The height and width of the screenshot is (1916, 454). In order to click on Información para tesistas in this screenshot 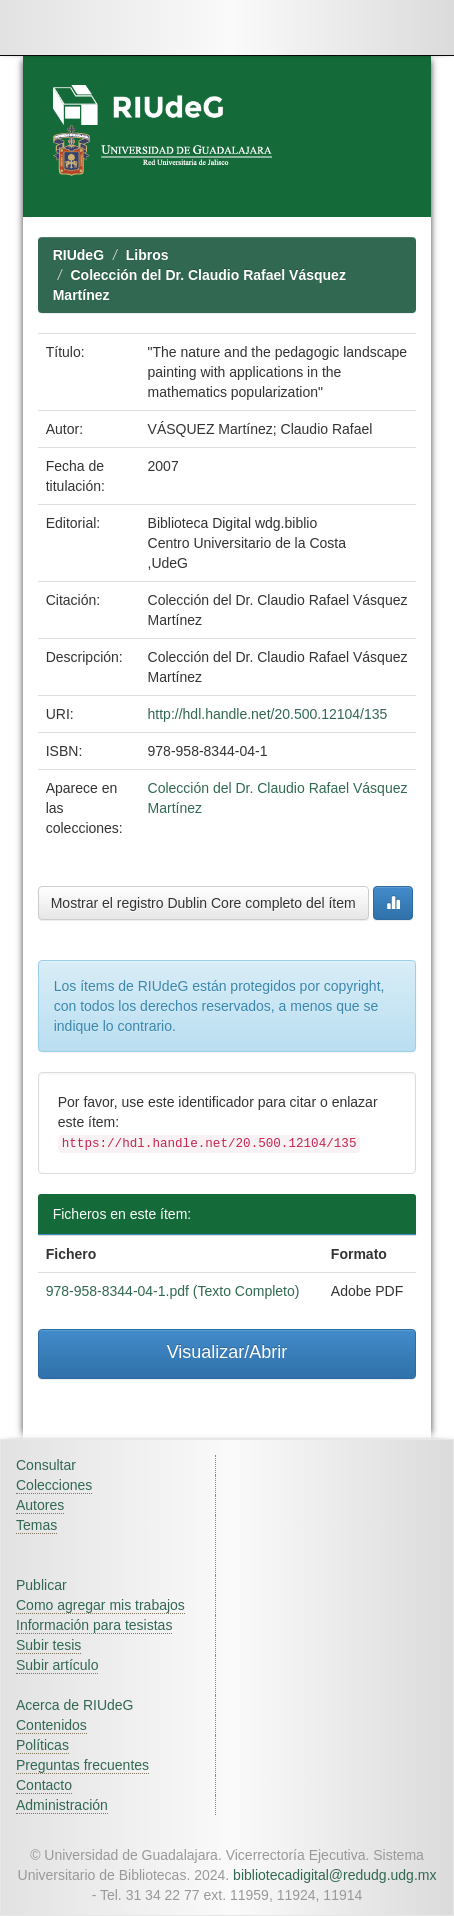, I will do `click(94, 1625)`.